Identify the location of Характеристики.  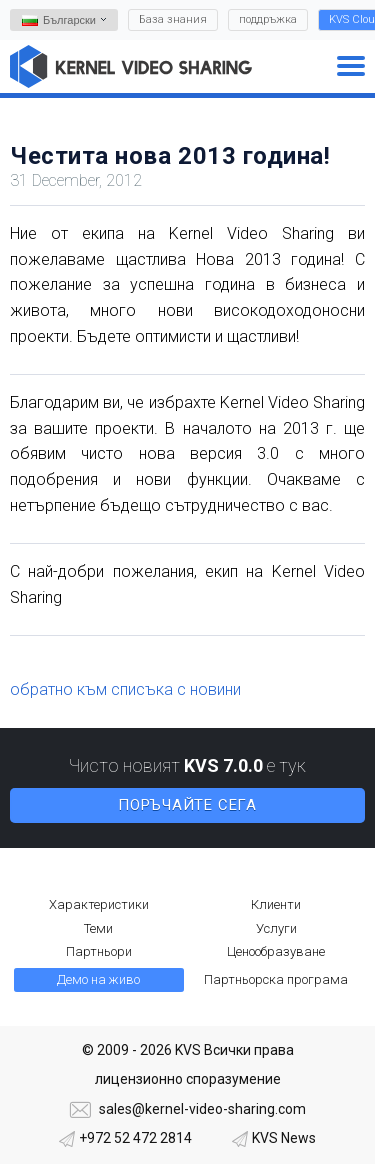
(99, 904).